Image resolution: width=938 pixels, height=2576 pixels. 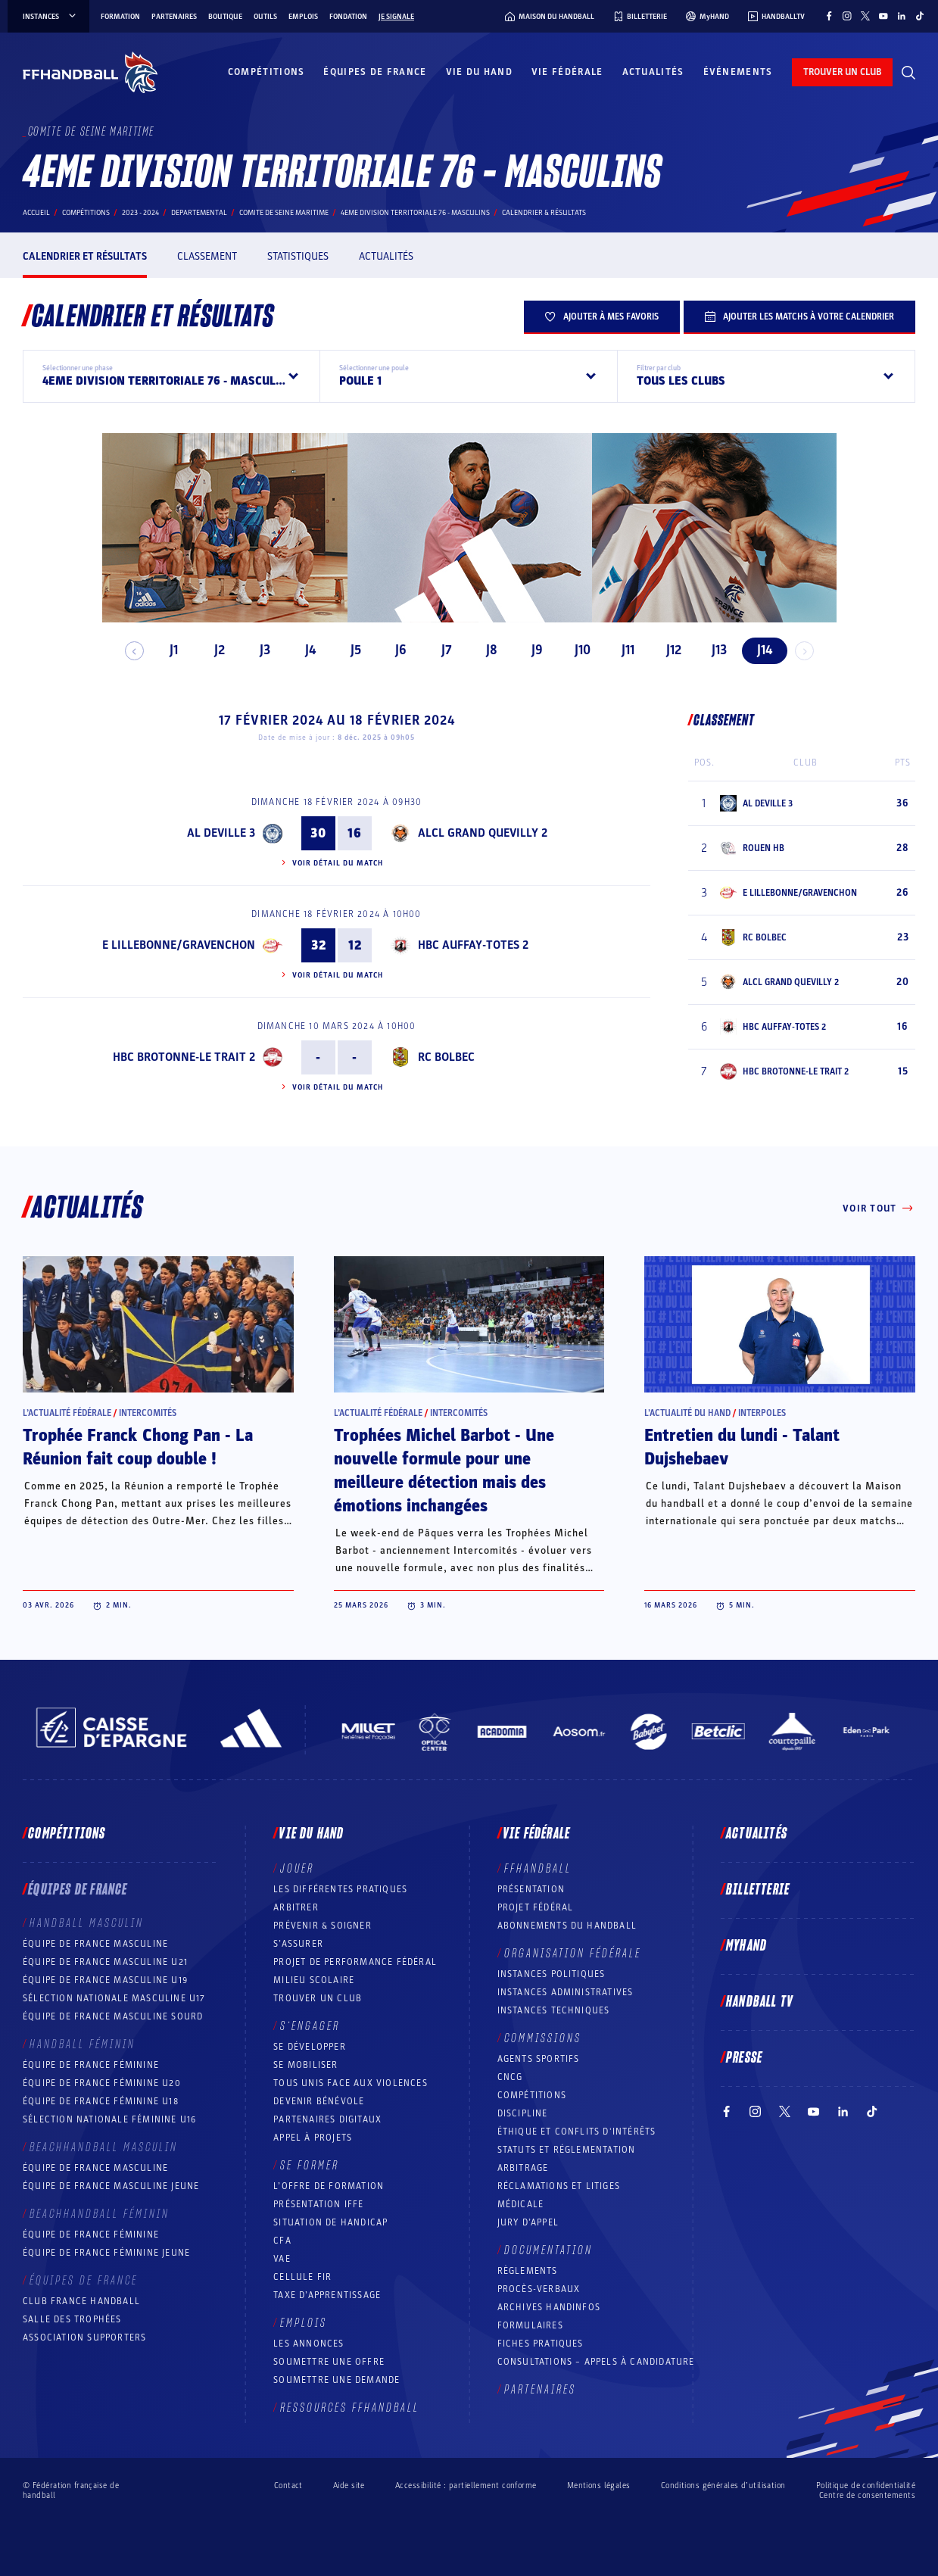 I want to click on L’actualité du hand, so click(x=687, y=1413).